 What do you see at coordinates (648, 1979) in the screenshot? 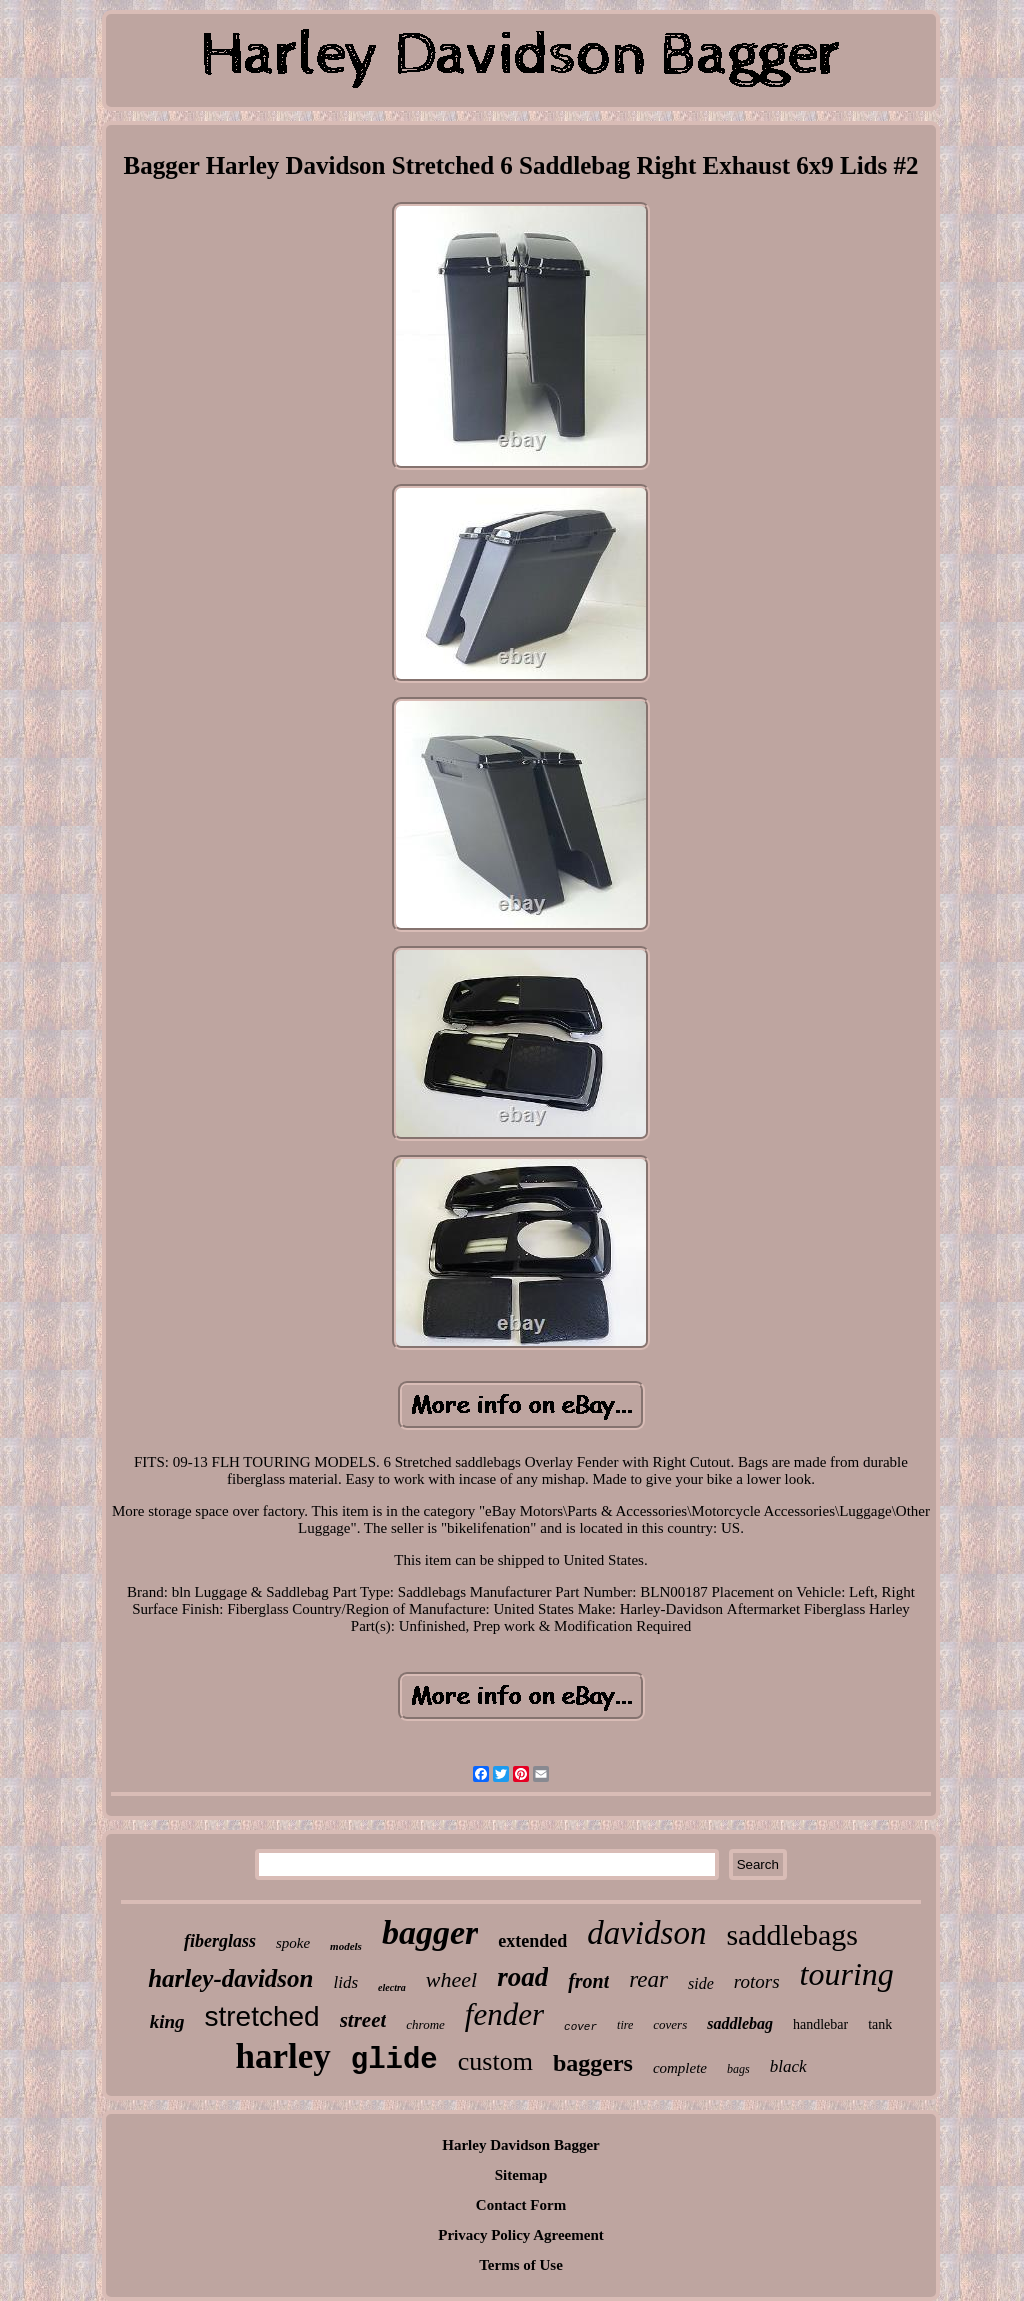
I see `rear` at bounding box center [648, 1979].